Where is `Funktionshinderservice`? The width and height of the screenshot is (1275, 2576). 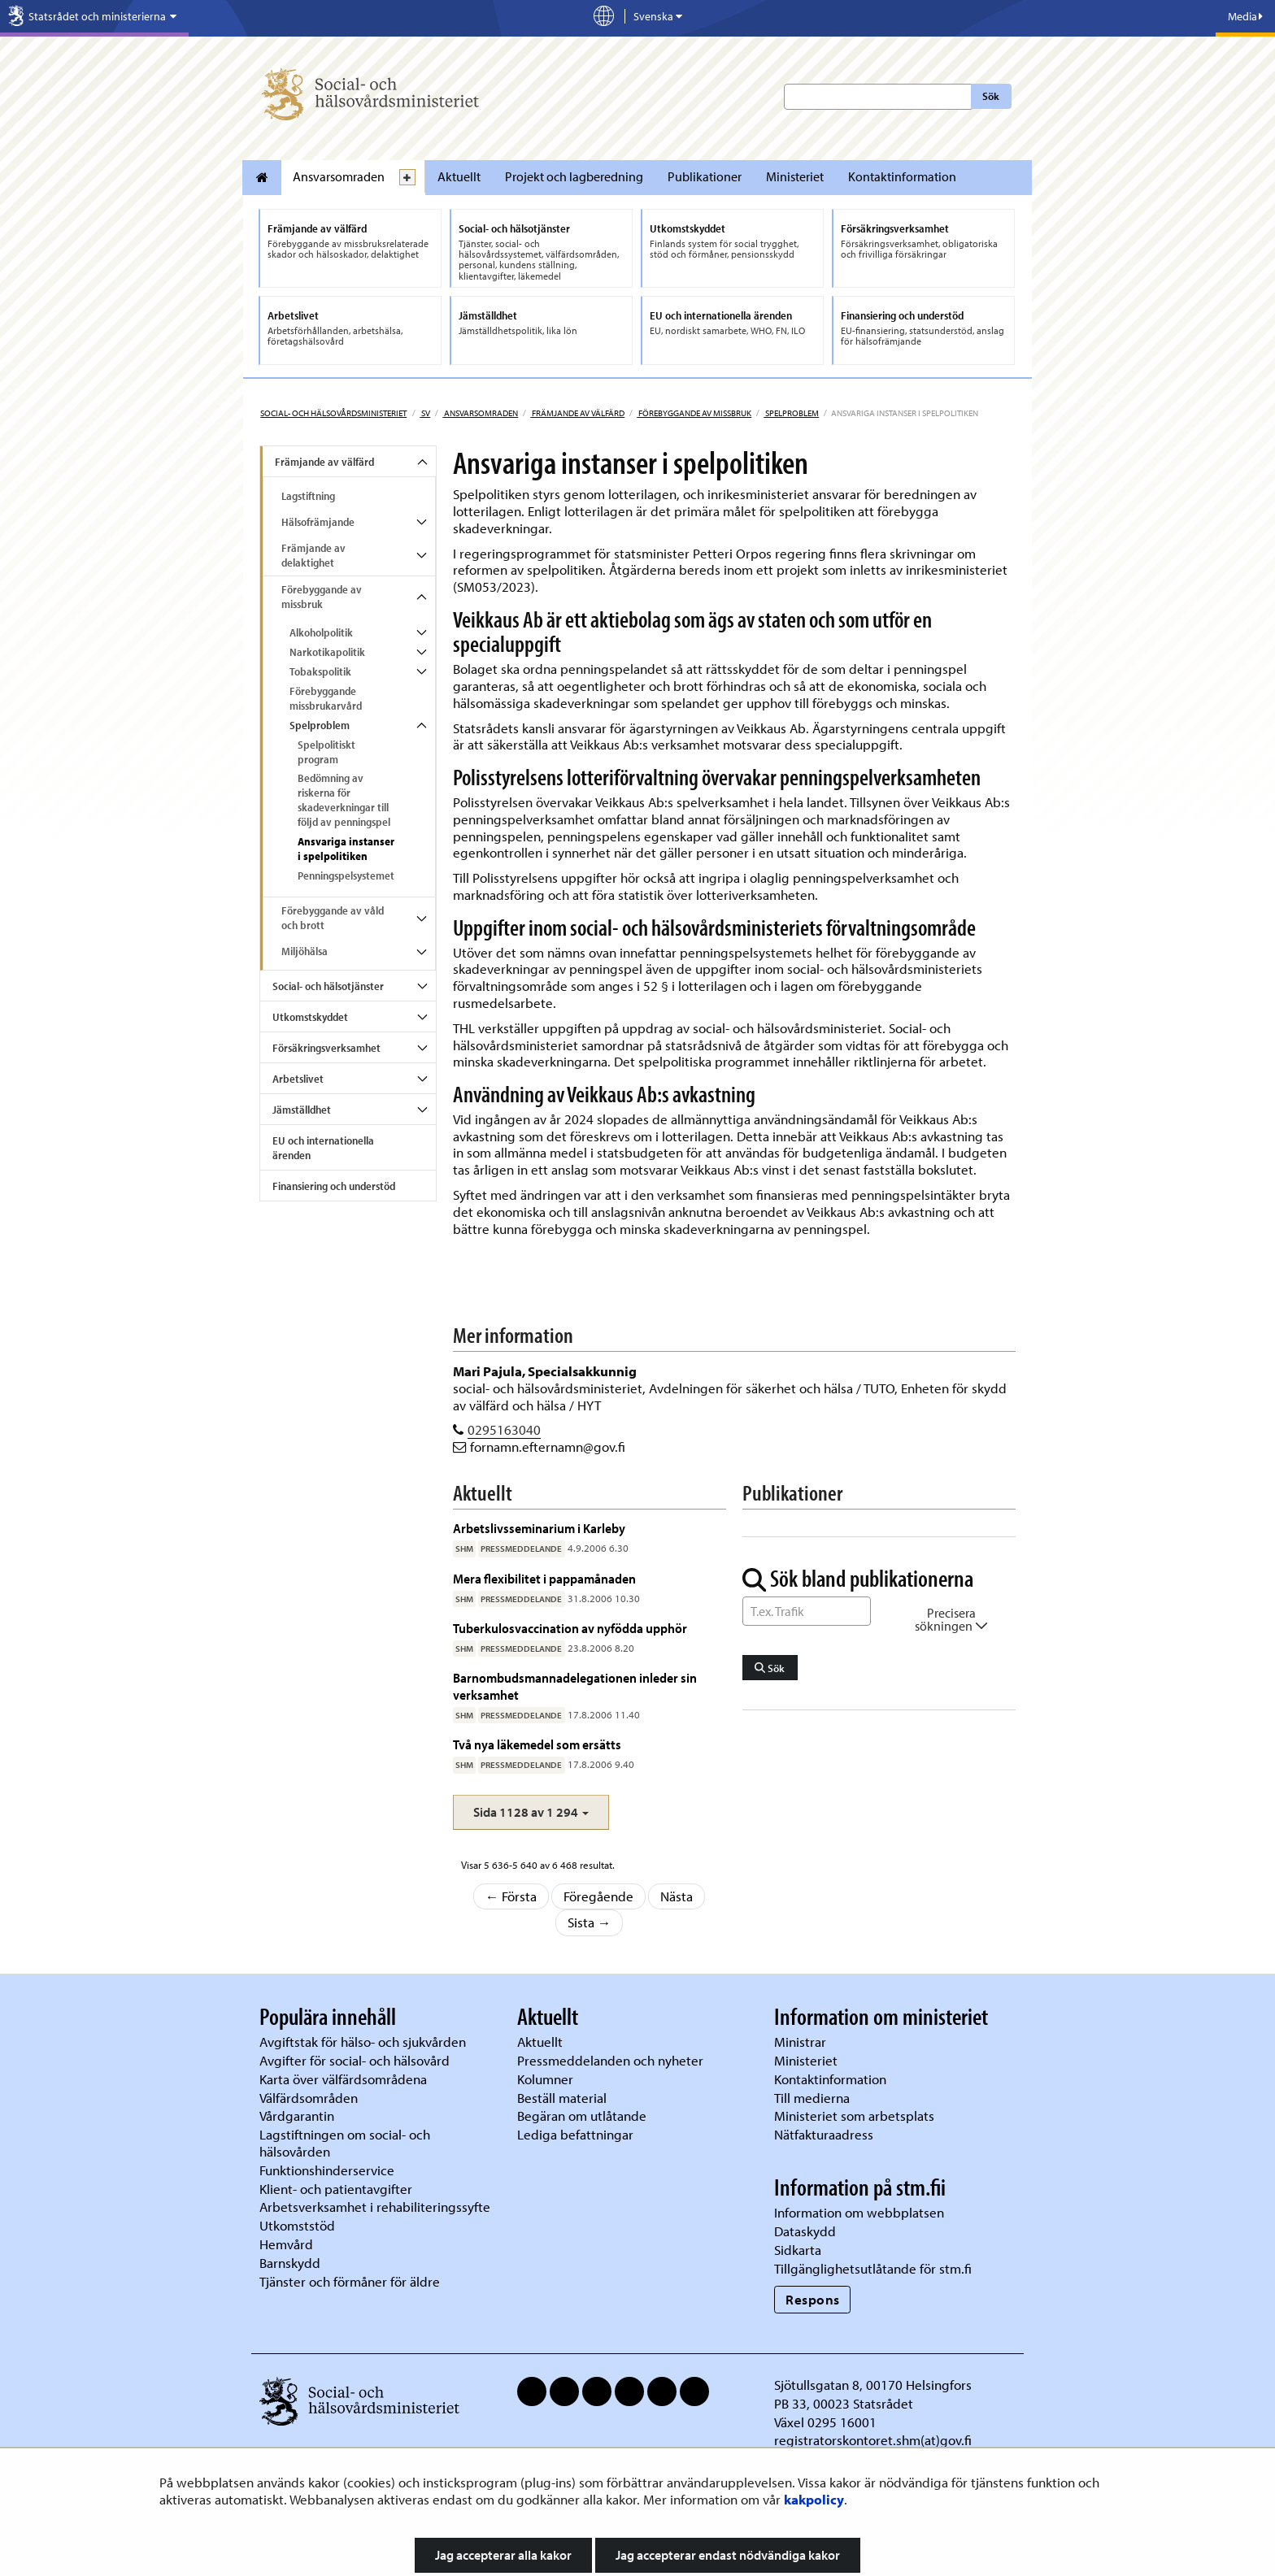
Funktionshinderservice is located at coordinates (326, 2170).